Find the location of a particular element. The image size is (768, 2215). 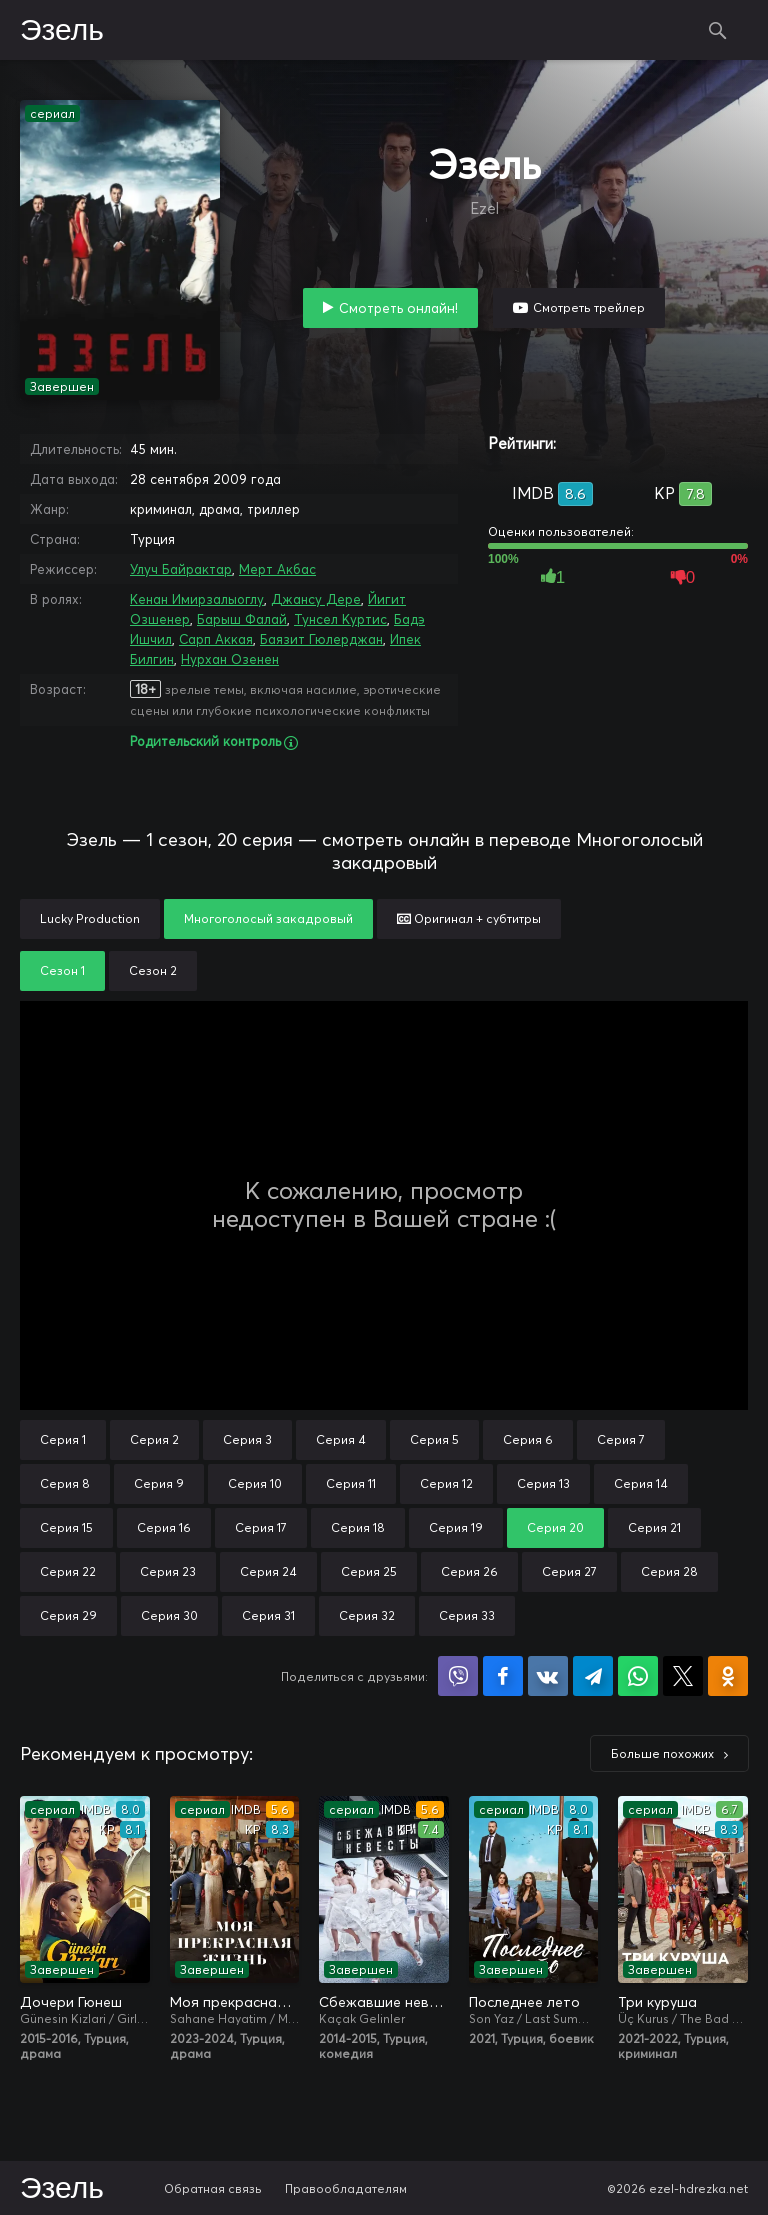

Серия 33 is located at coordinates (467, 1615).